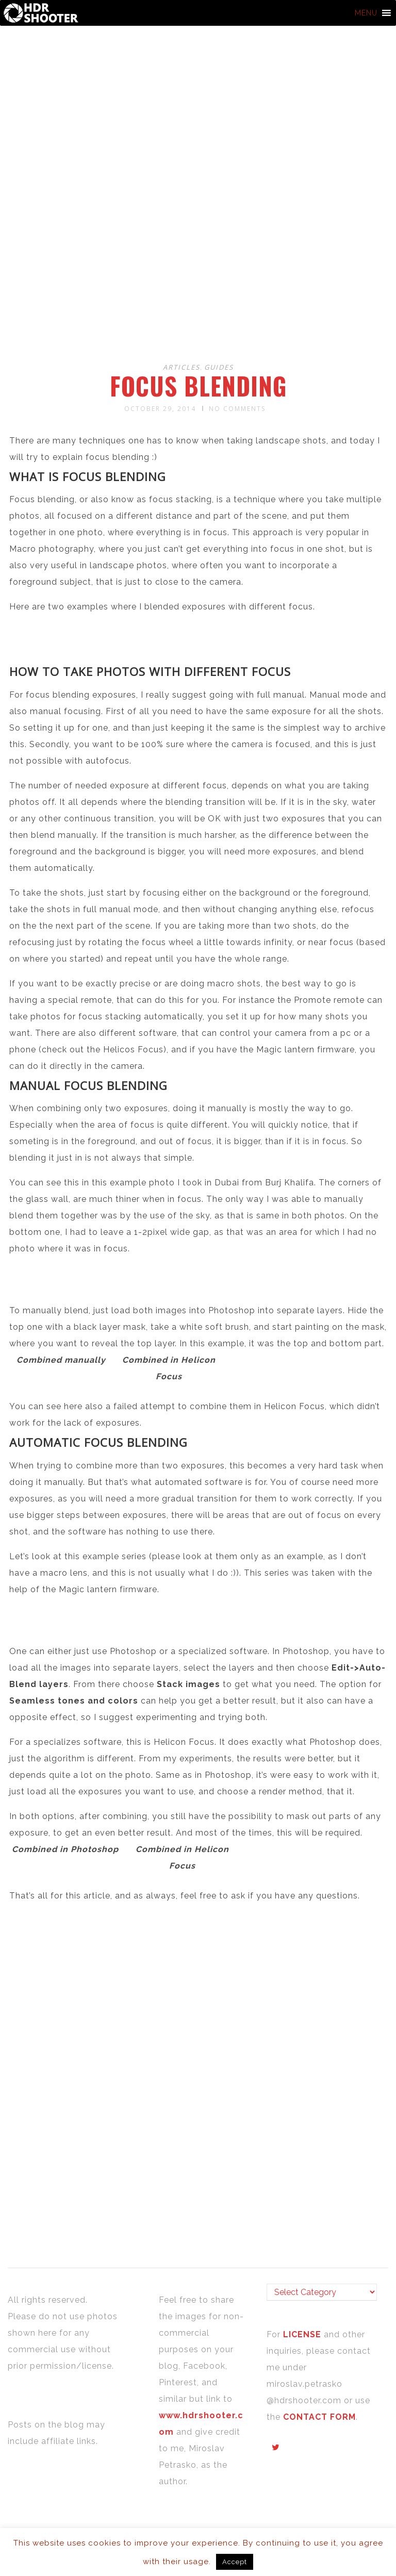  What do you see at coordinates (319, 2417) in the screenshot?
I see `CONTACT FORM` at bounding box center [319, 2417].